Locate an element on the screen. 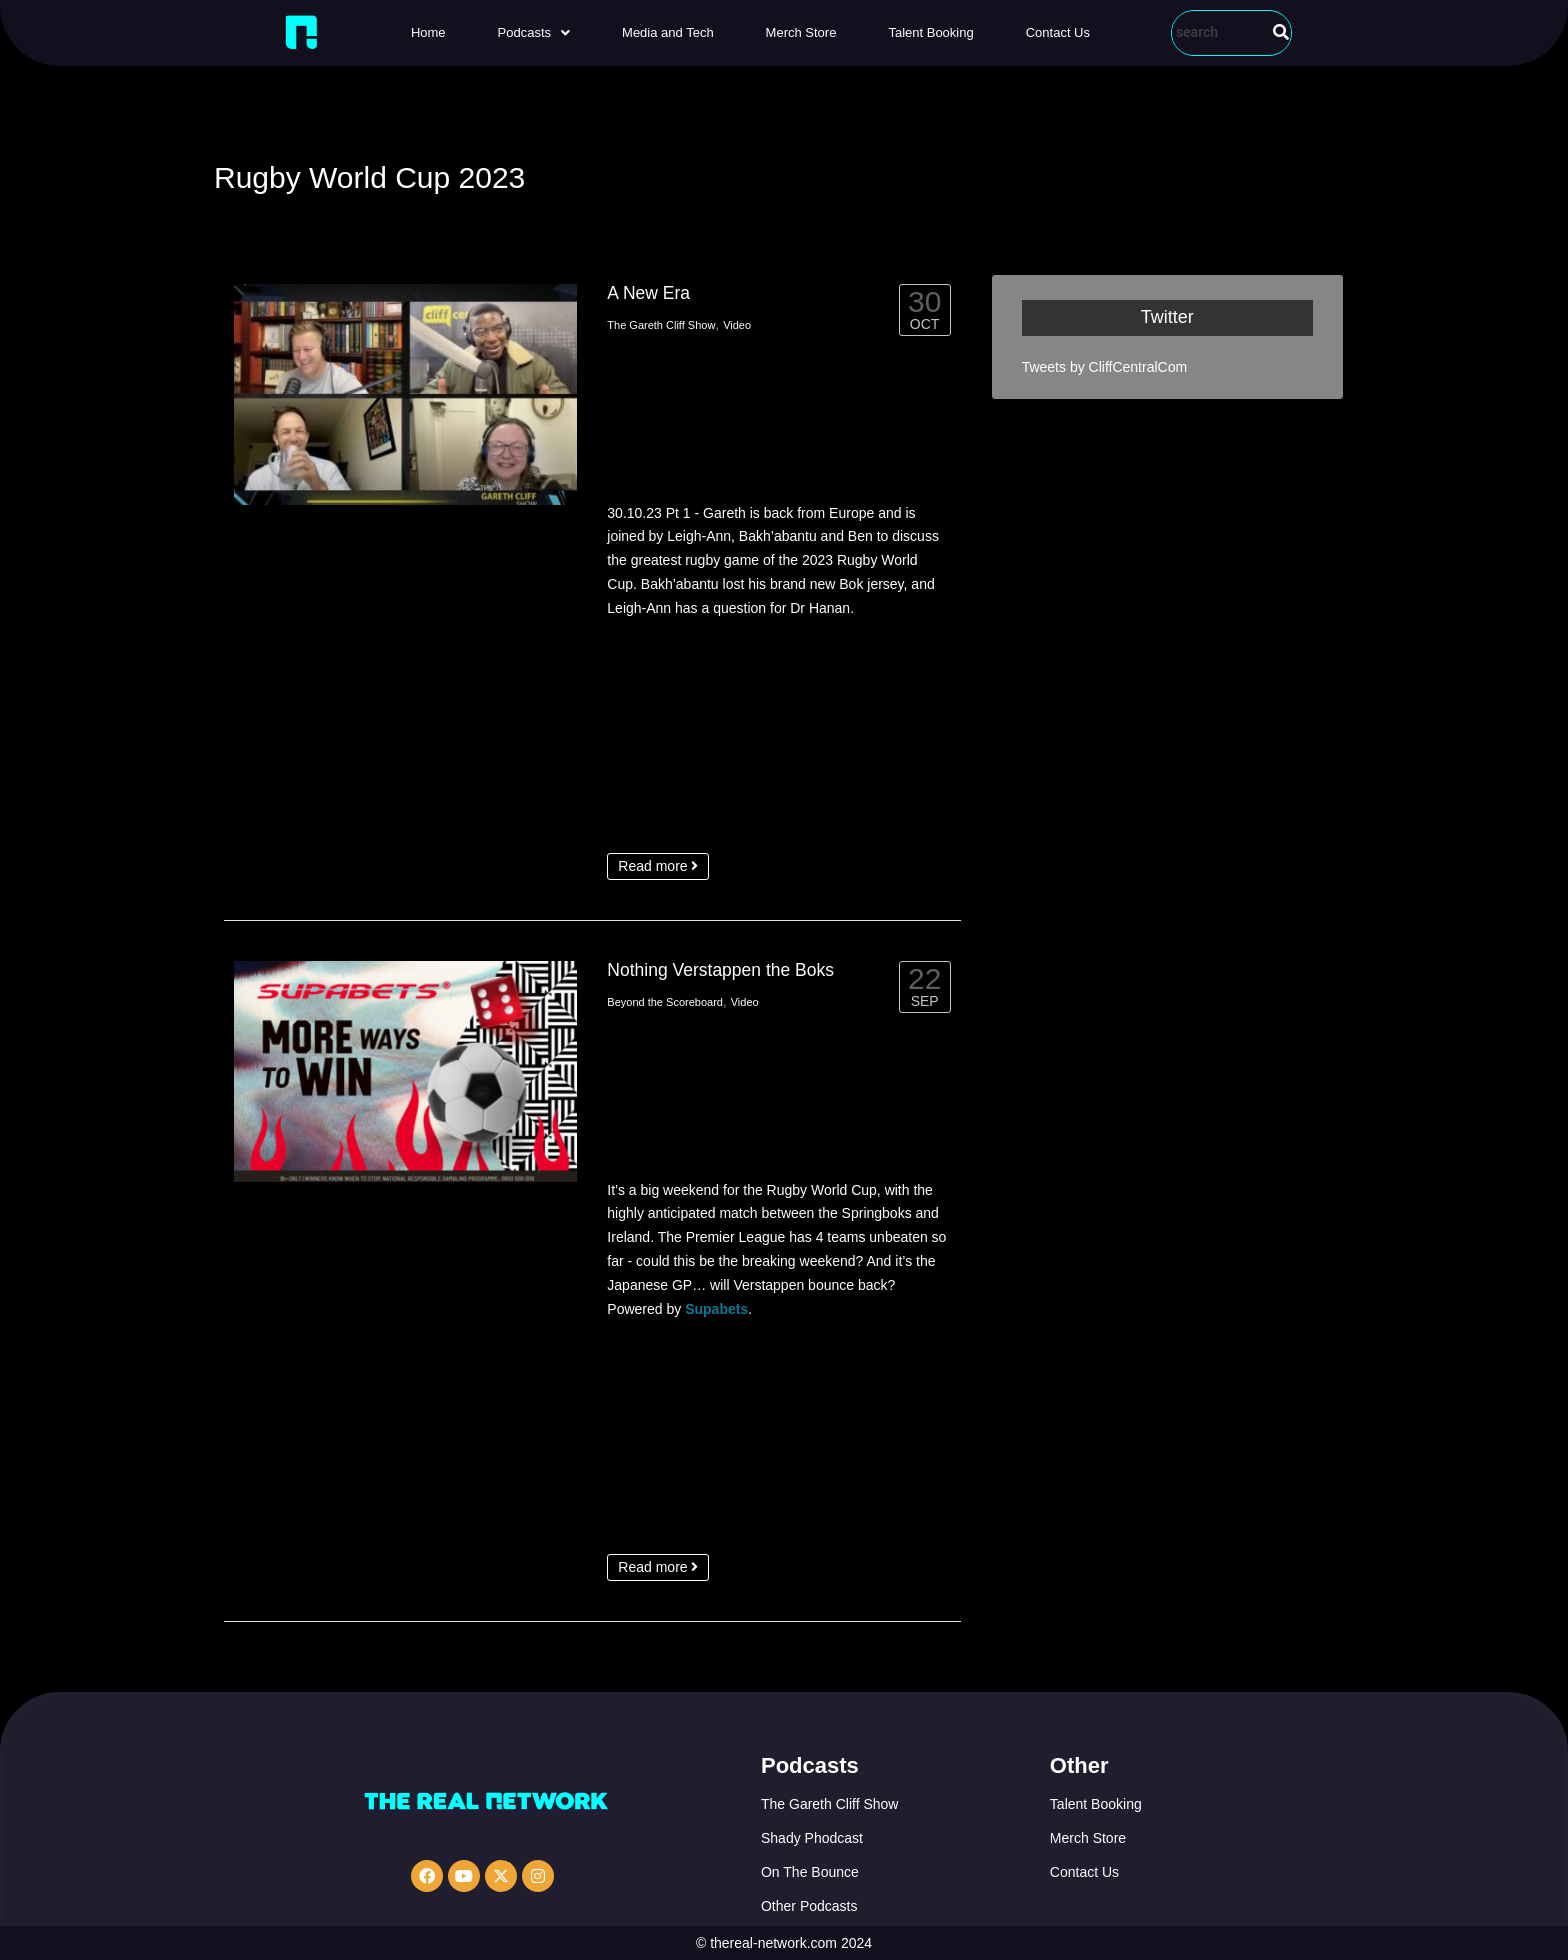 The height and width of the screenshot is (1960, 1568). Contact Us is located at coordinates (1058, 32).